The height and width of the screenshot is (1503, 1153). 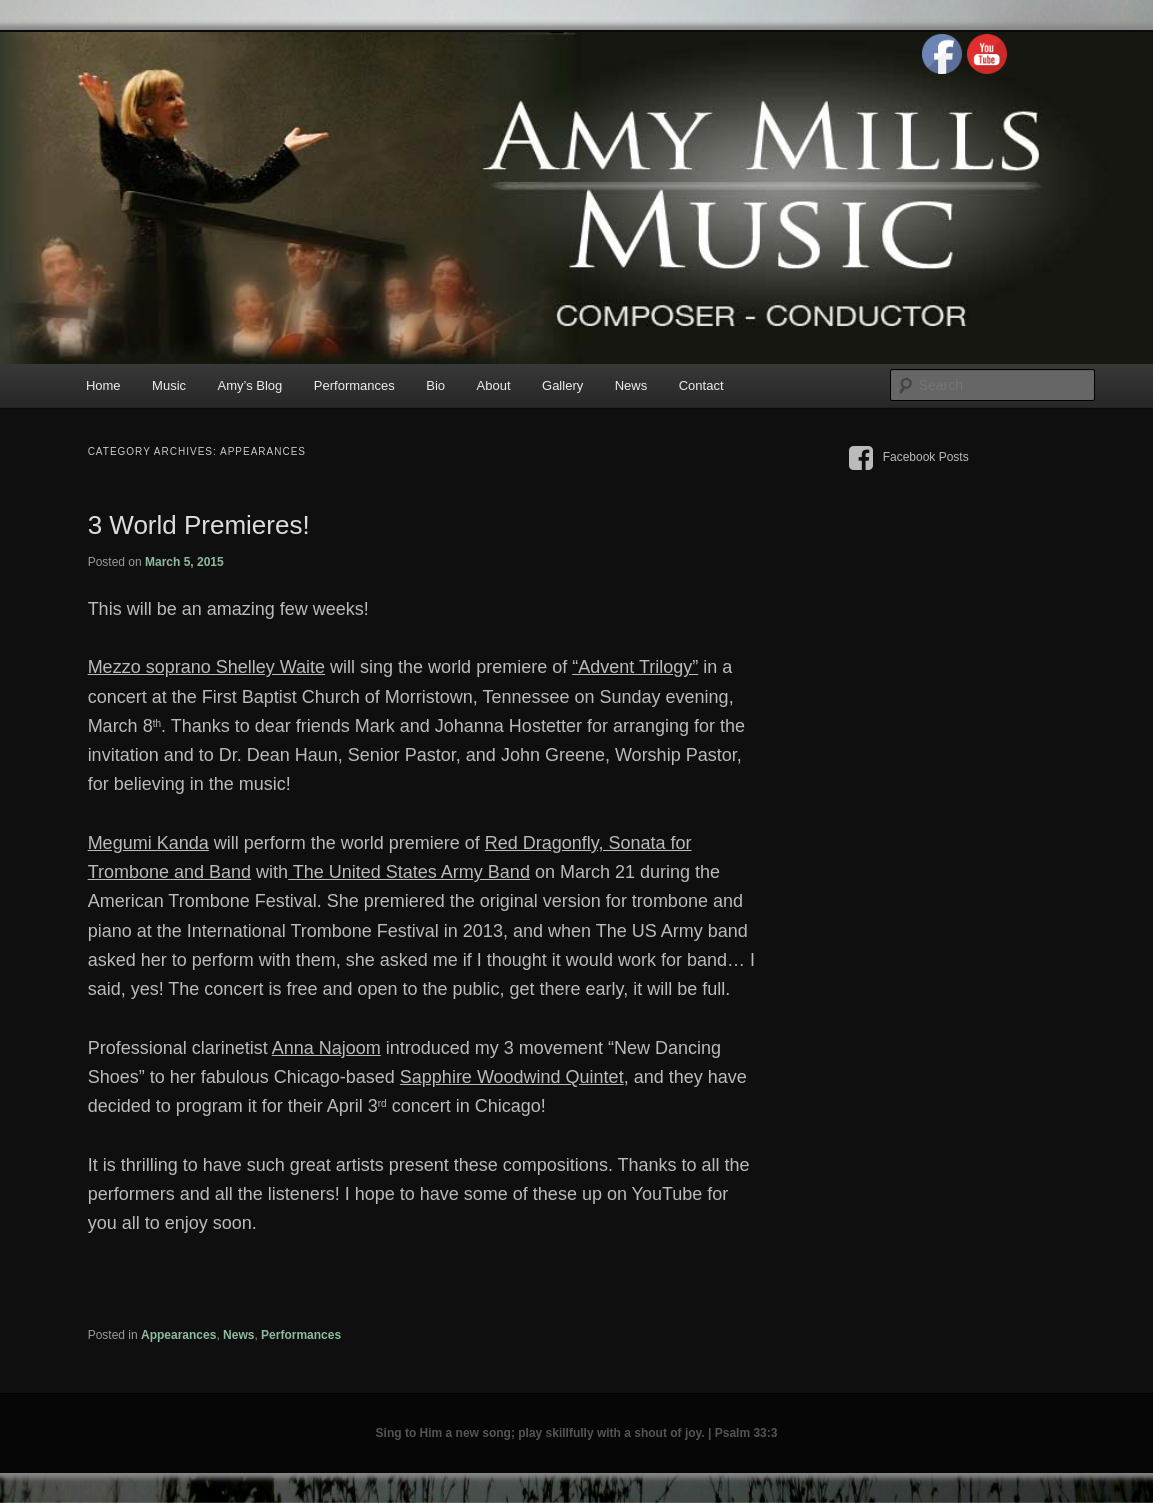 I want to click on Sing to Him a new song; play skillfully with a shout of joy. | Psalm 33:3, so click(x=577, y=1433).